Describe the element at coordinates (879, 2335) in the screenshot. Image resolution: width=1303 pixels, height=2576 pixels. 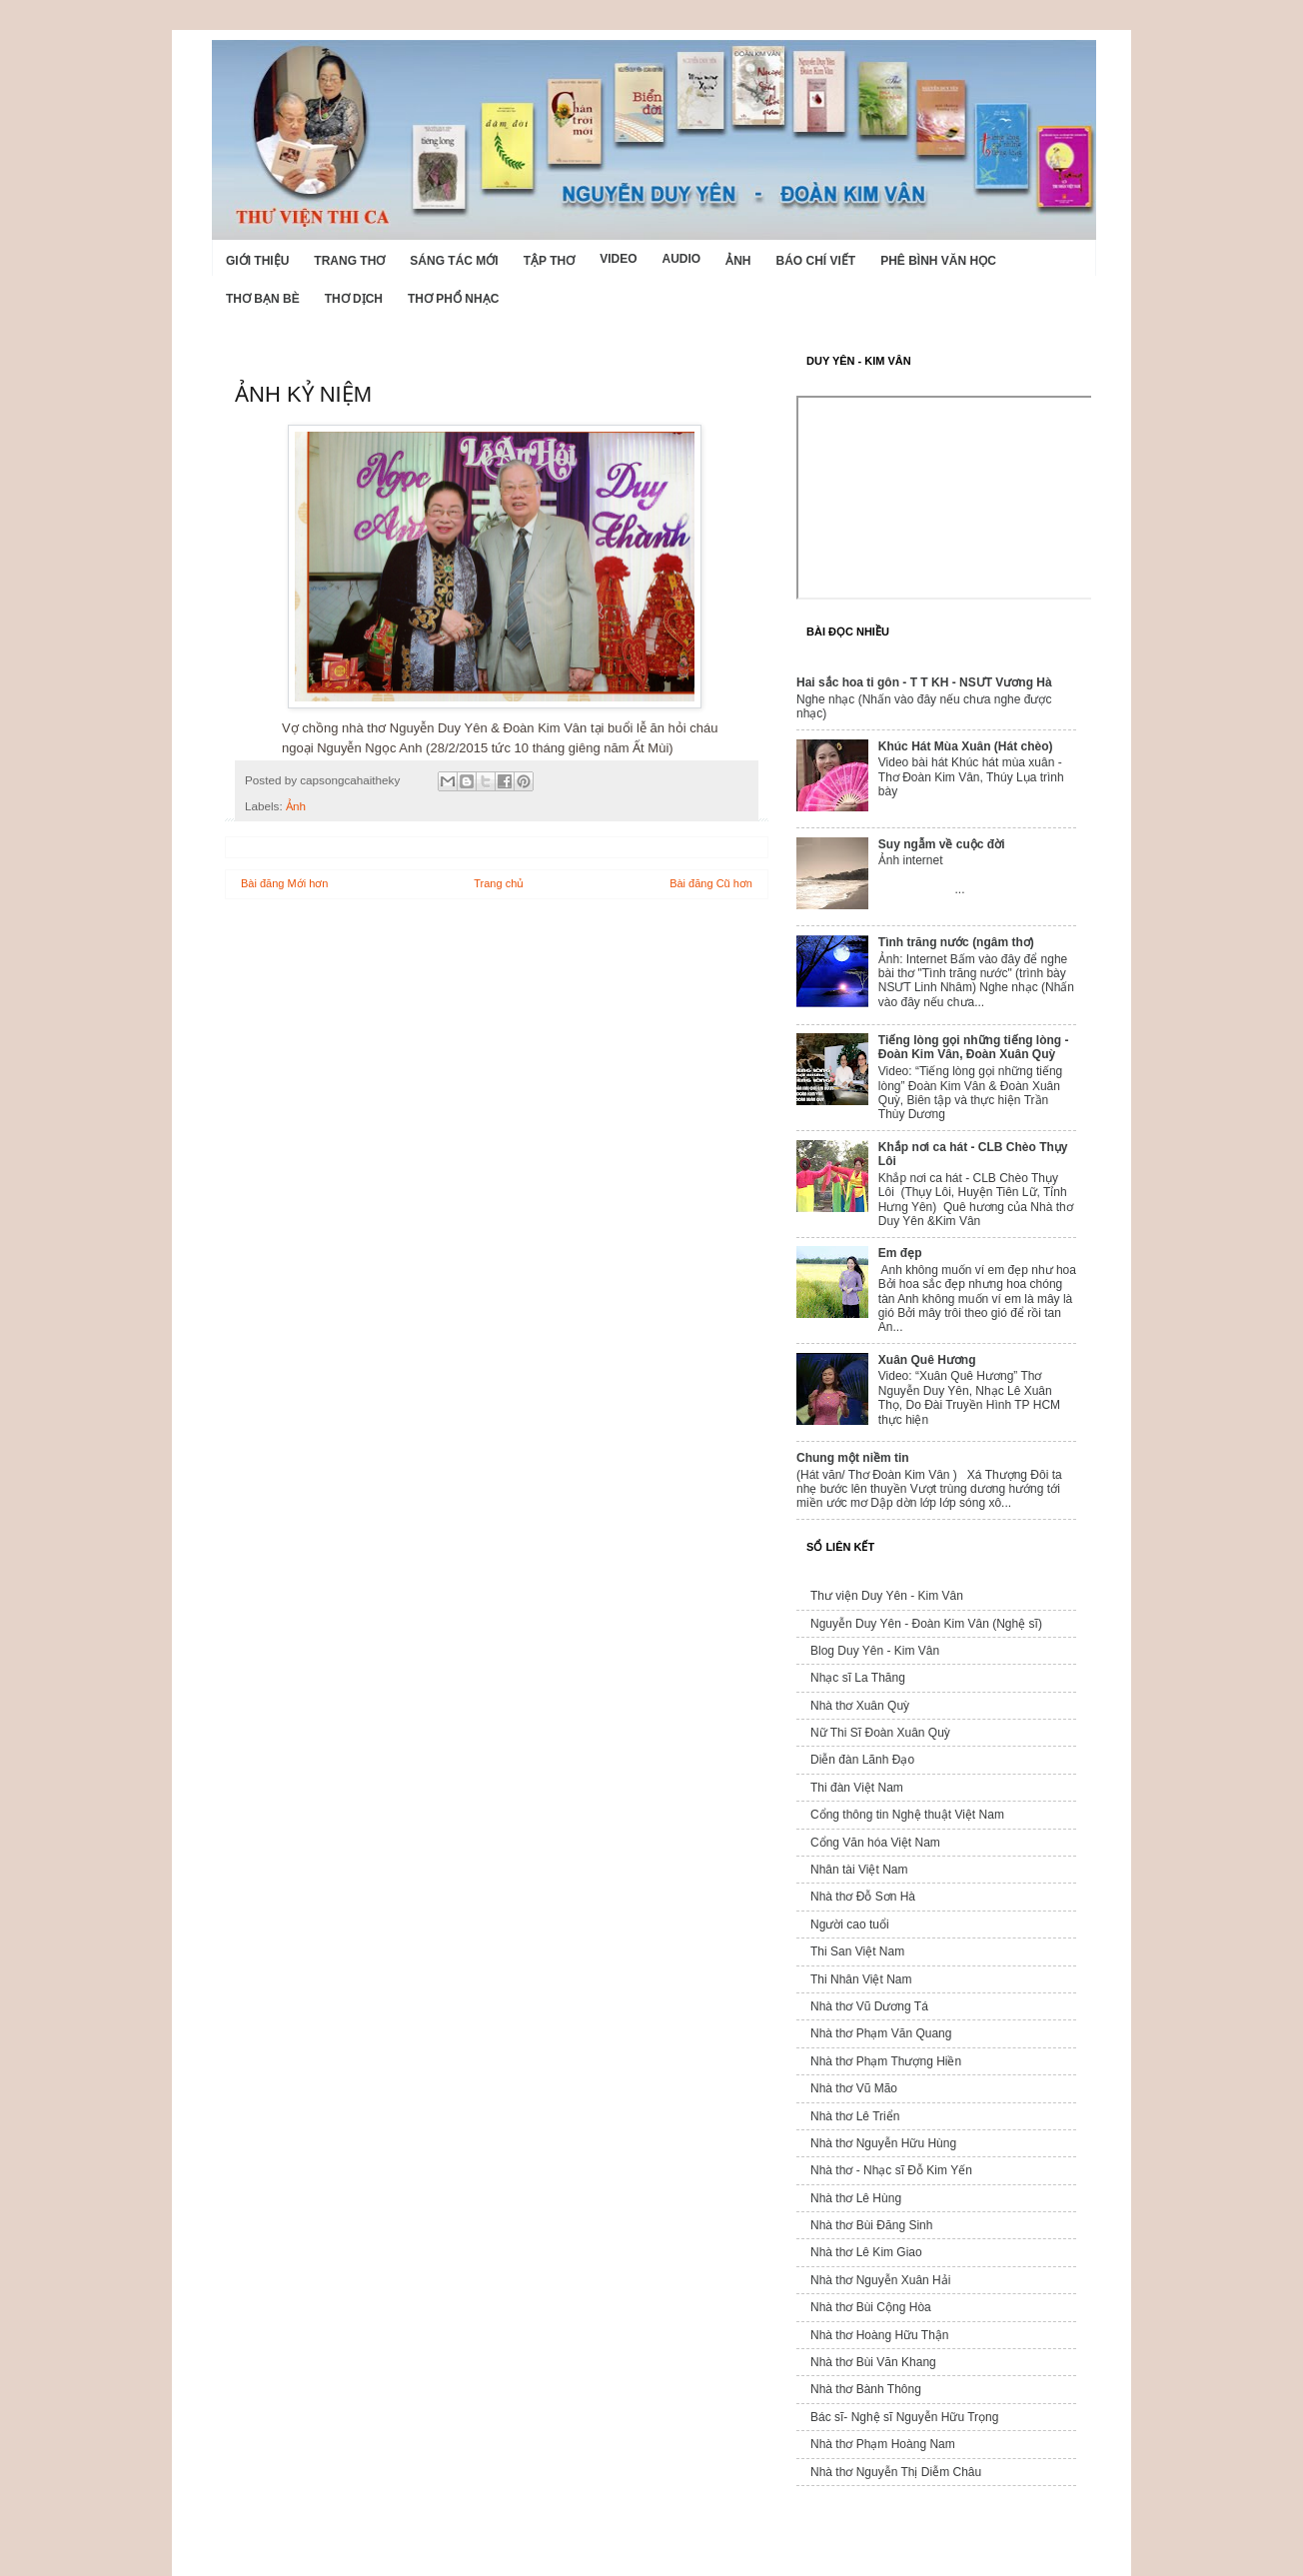
I see `Nhà thơ Hoàng Hữu Thận` at that location.